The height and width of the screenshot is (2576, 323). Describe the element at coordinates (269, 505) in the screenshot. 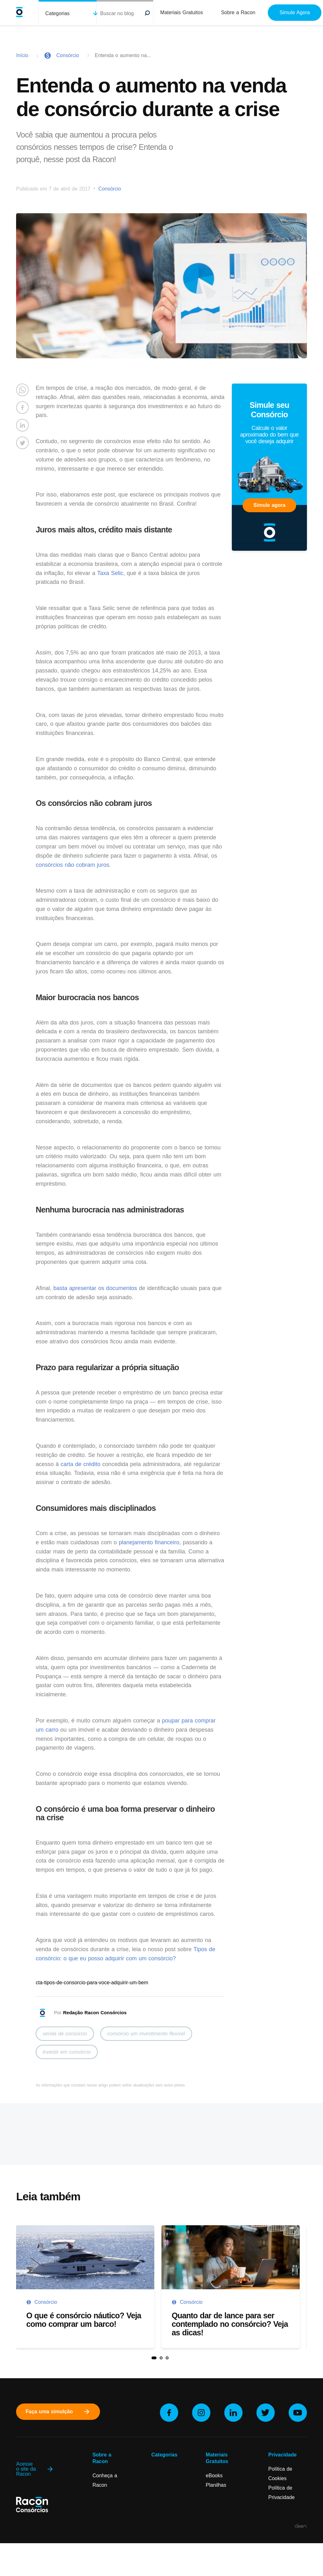

I see `Simule agora` at that location.